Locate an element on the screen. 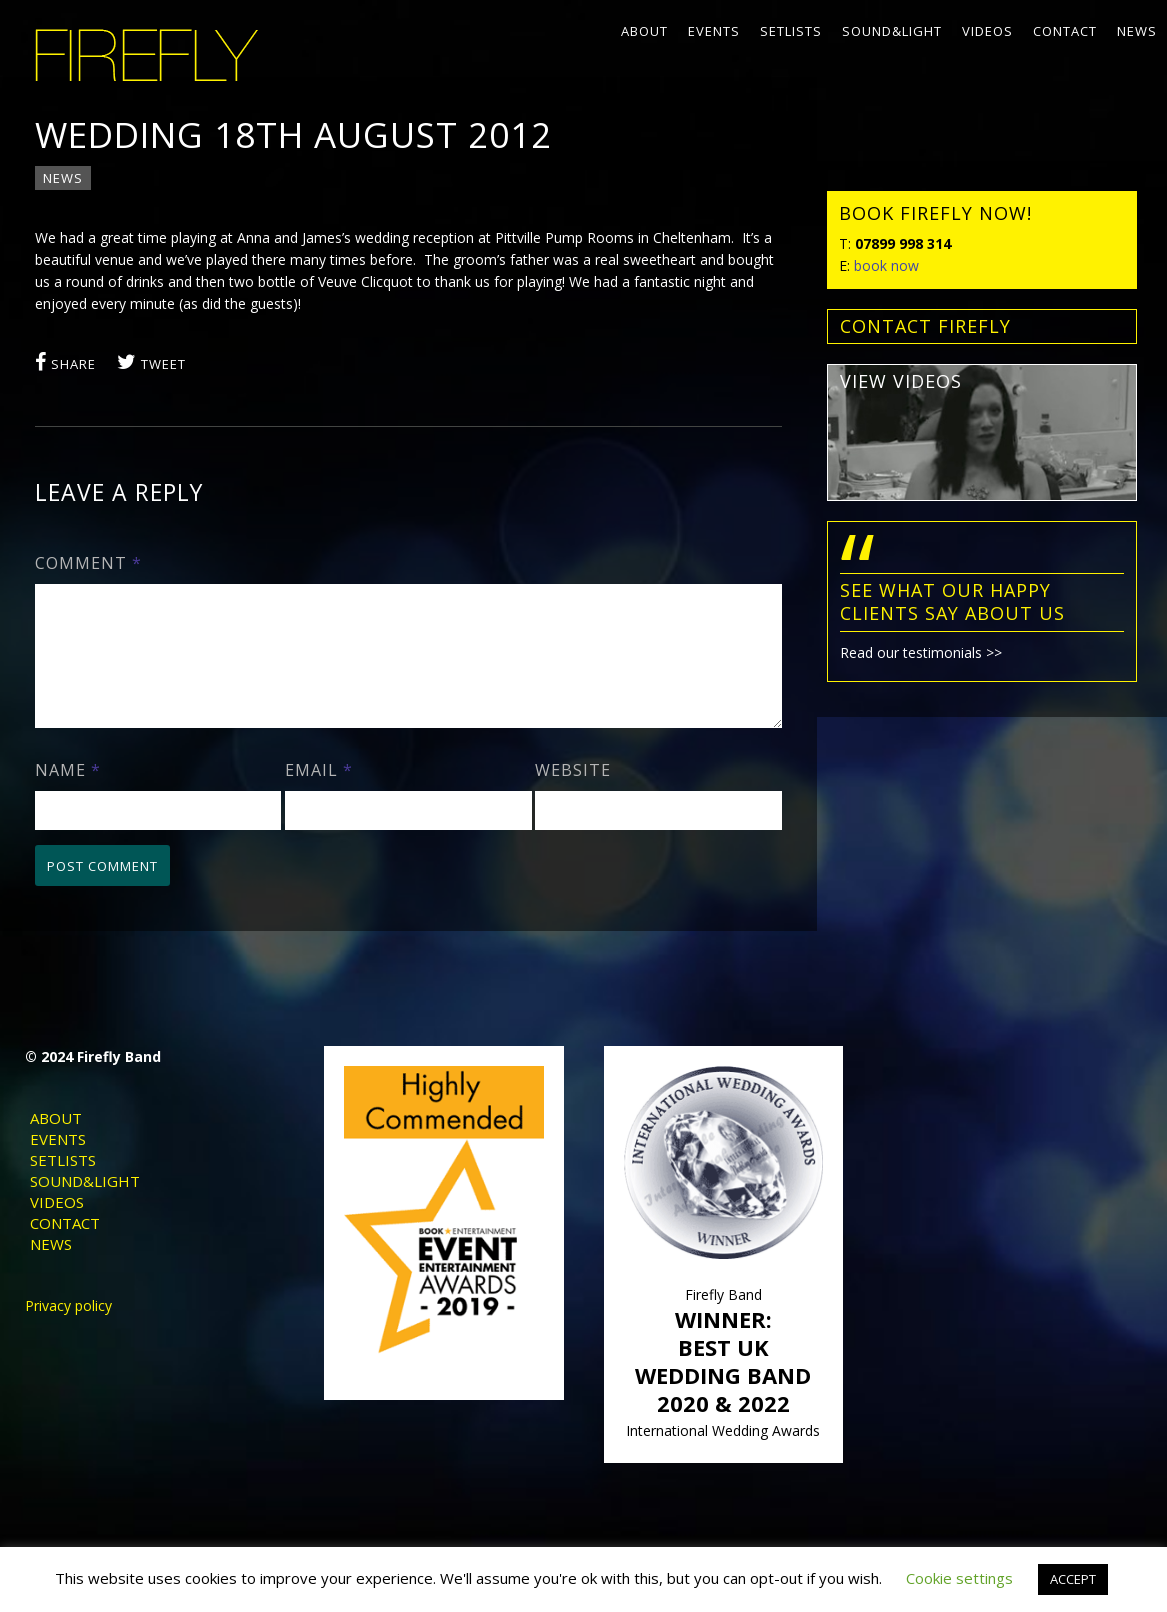 The width and height of the screenshot is (1167, 1612). Cookie settings [button] is located at coordinates (959, 1578).